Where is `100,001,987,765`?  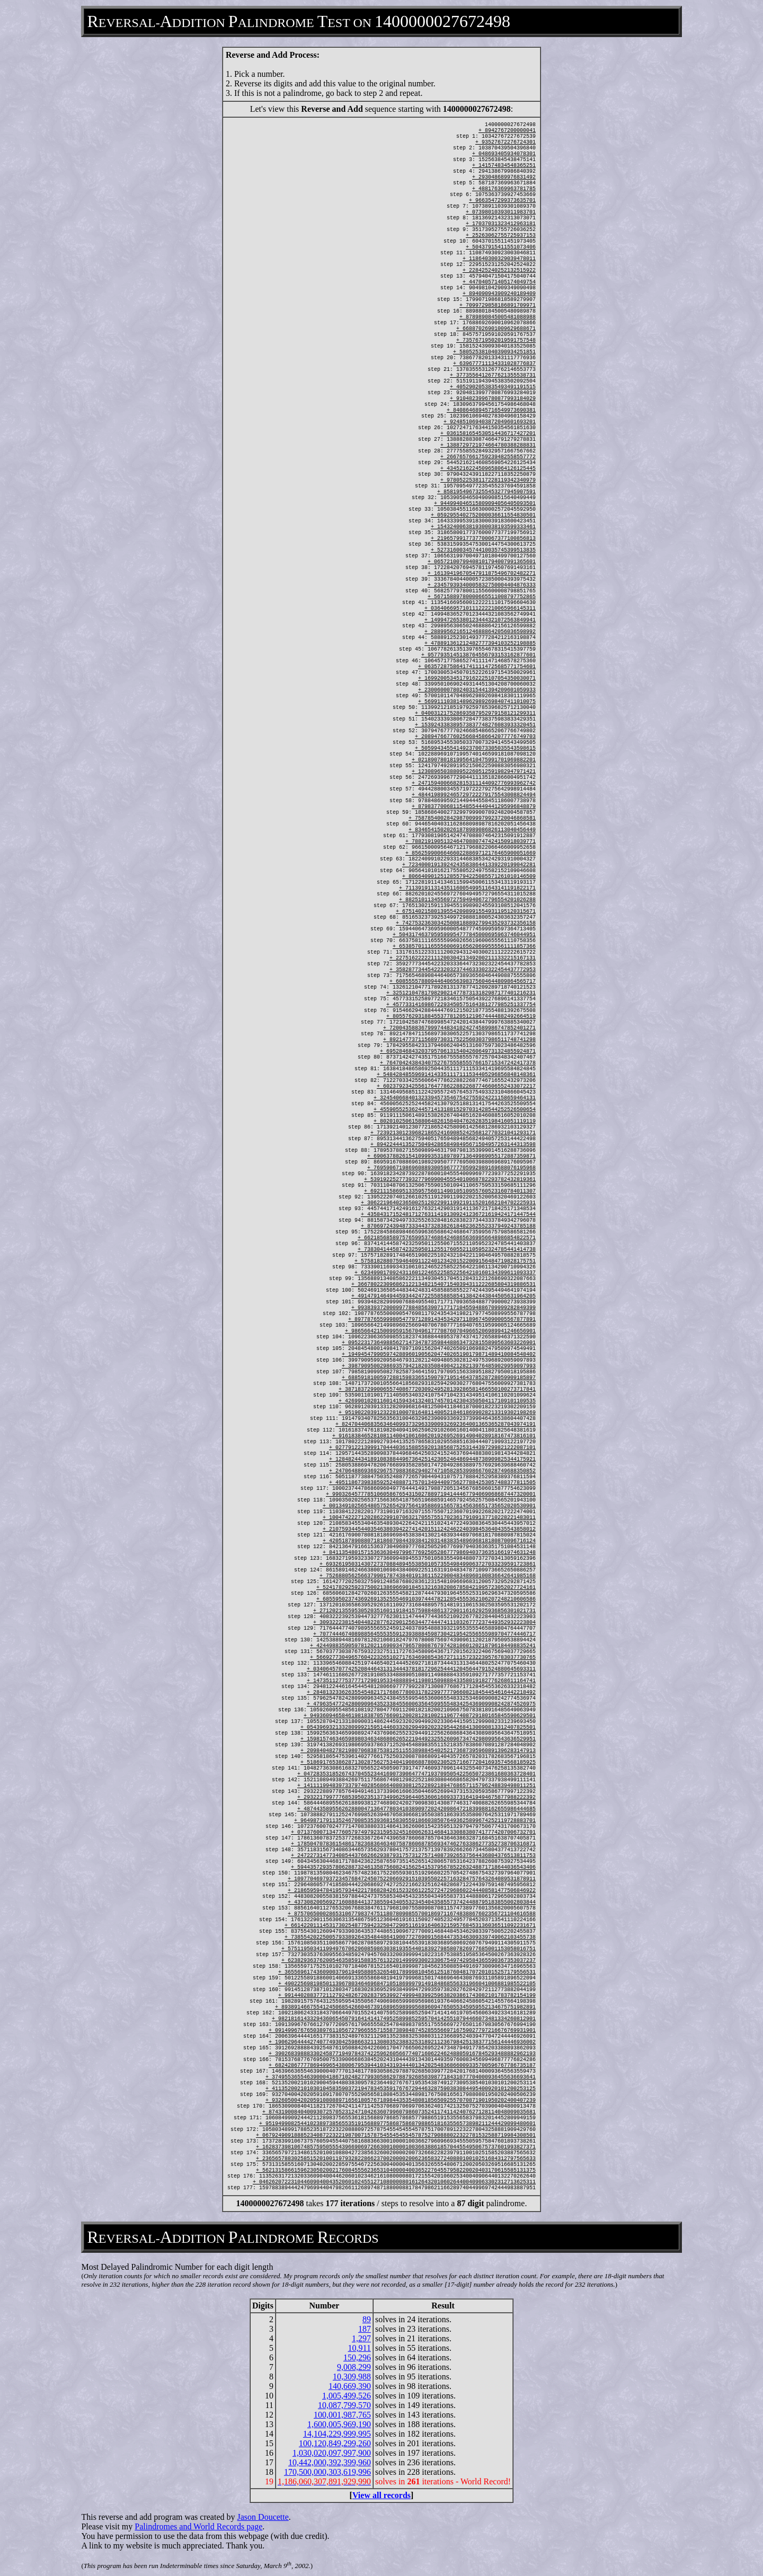 100,001,987,765 is located at coordinates (342, 2414).